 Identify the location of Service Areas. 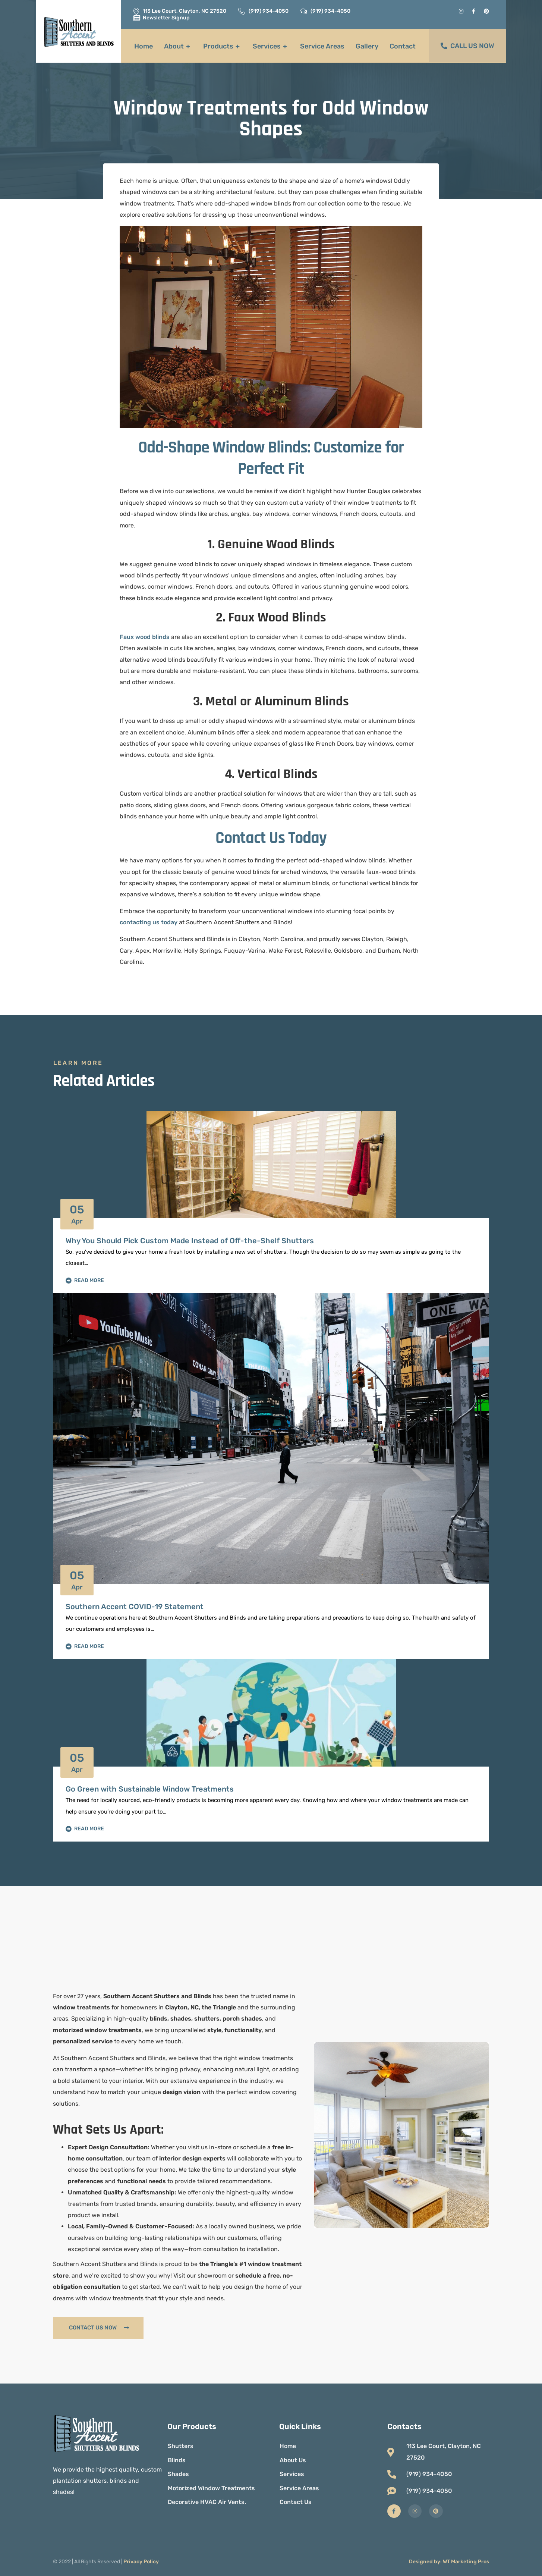
(322, 46).